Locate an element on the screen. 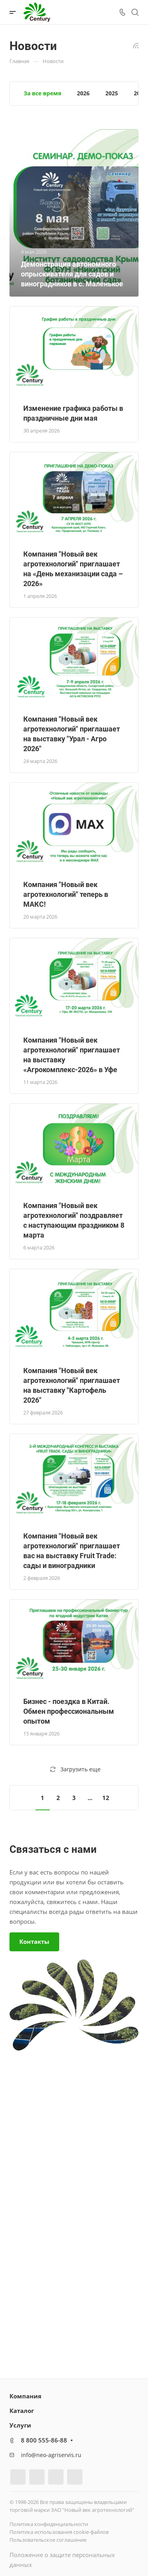 This screenshot has height=2576, width=148. Услуги is located at coordinates (20, 2425).